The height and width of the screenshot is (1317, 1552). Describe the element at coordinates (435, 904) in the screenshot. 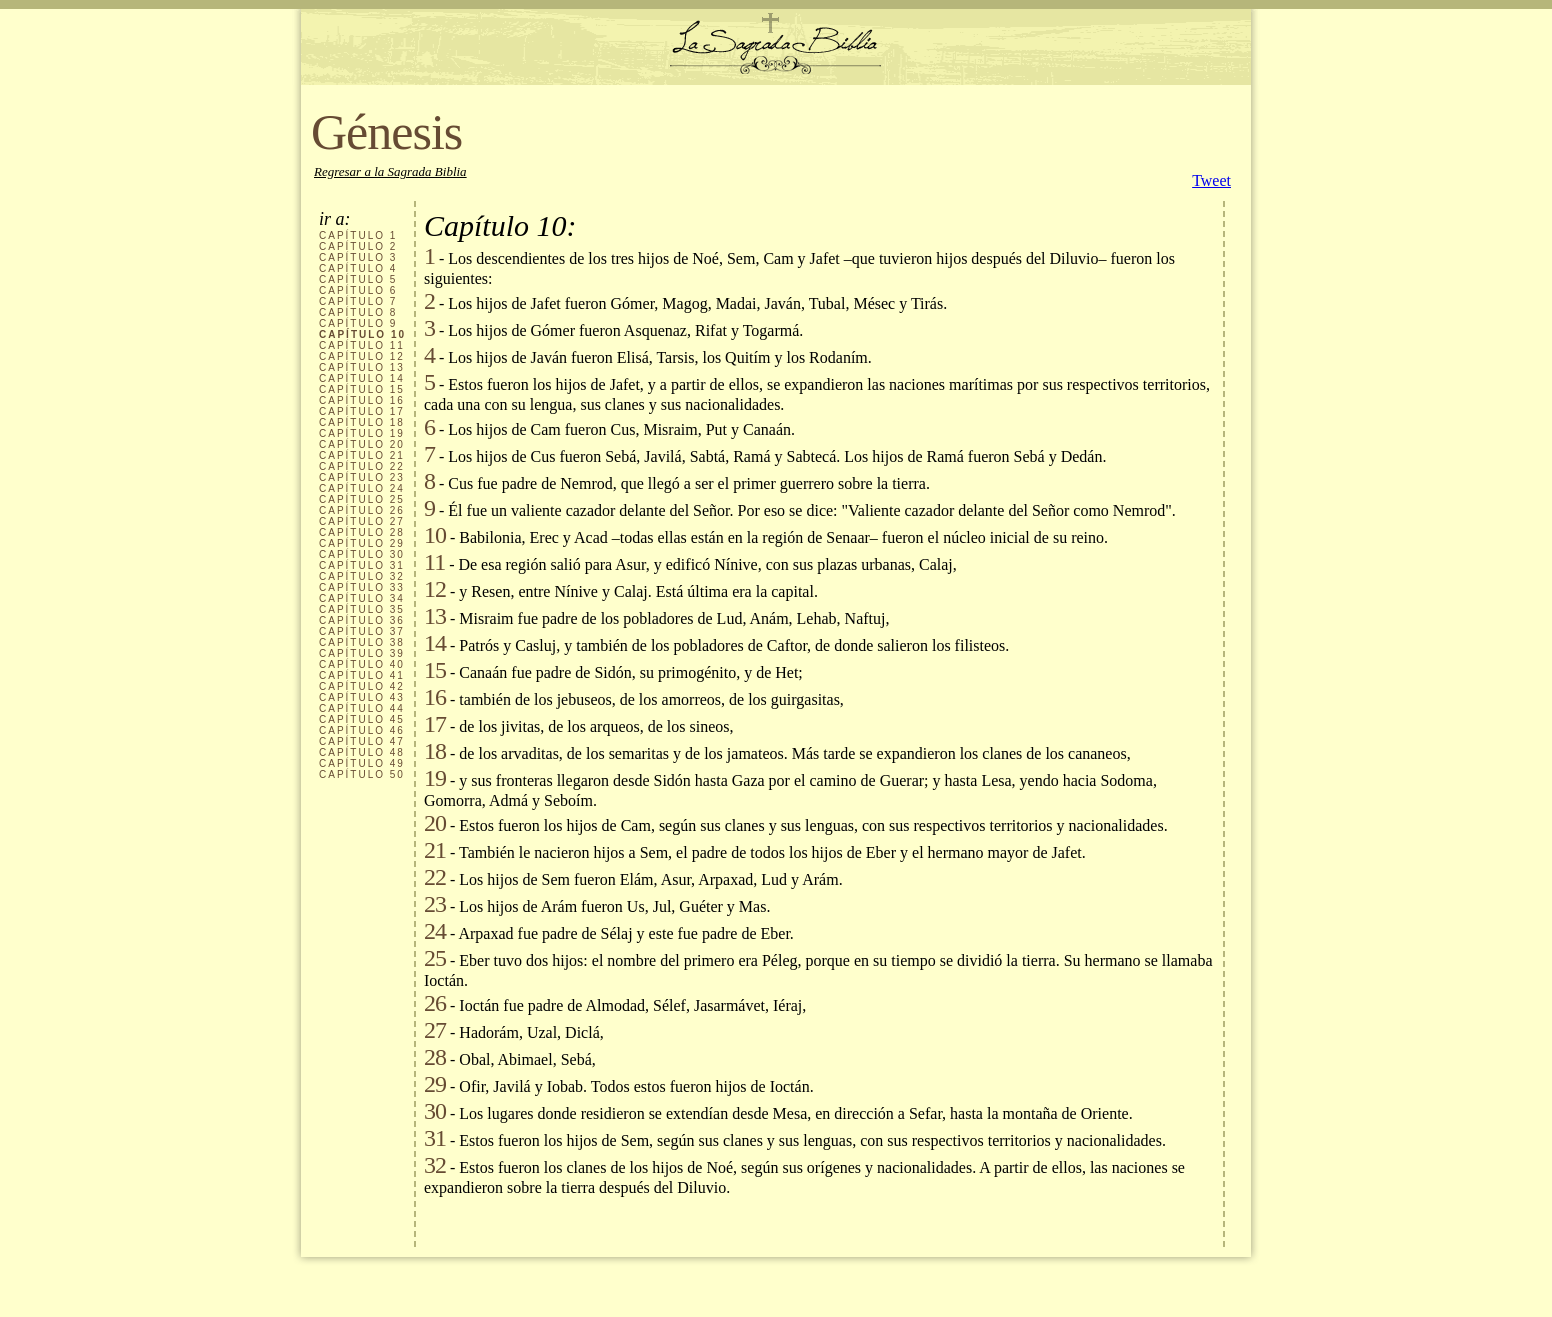

I see `23` at that location.